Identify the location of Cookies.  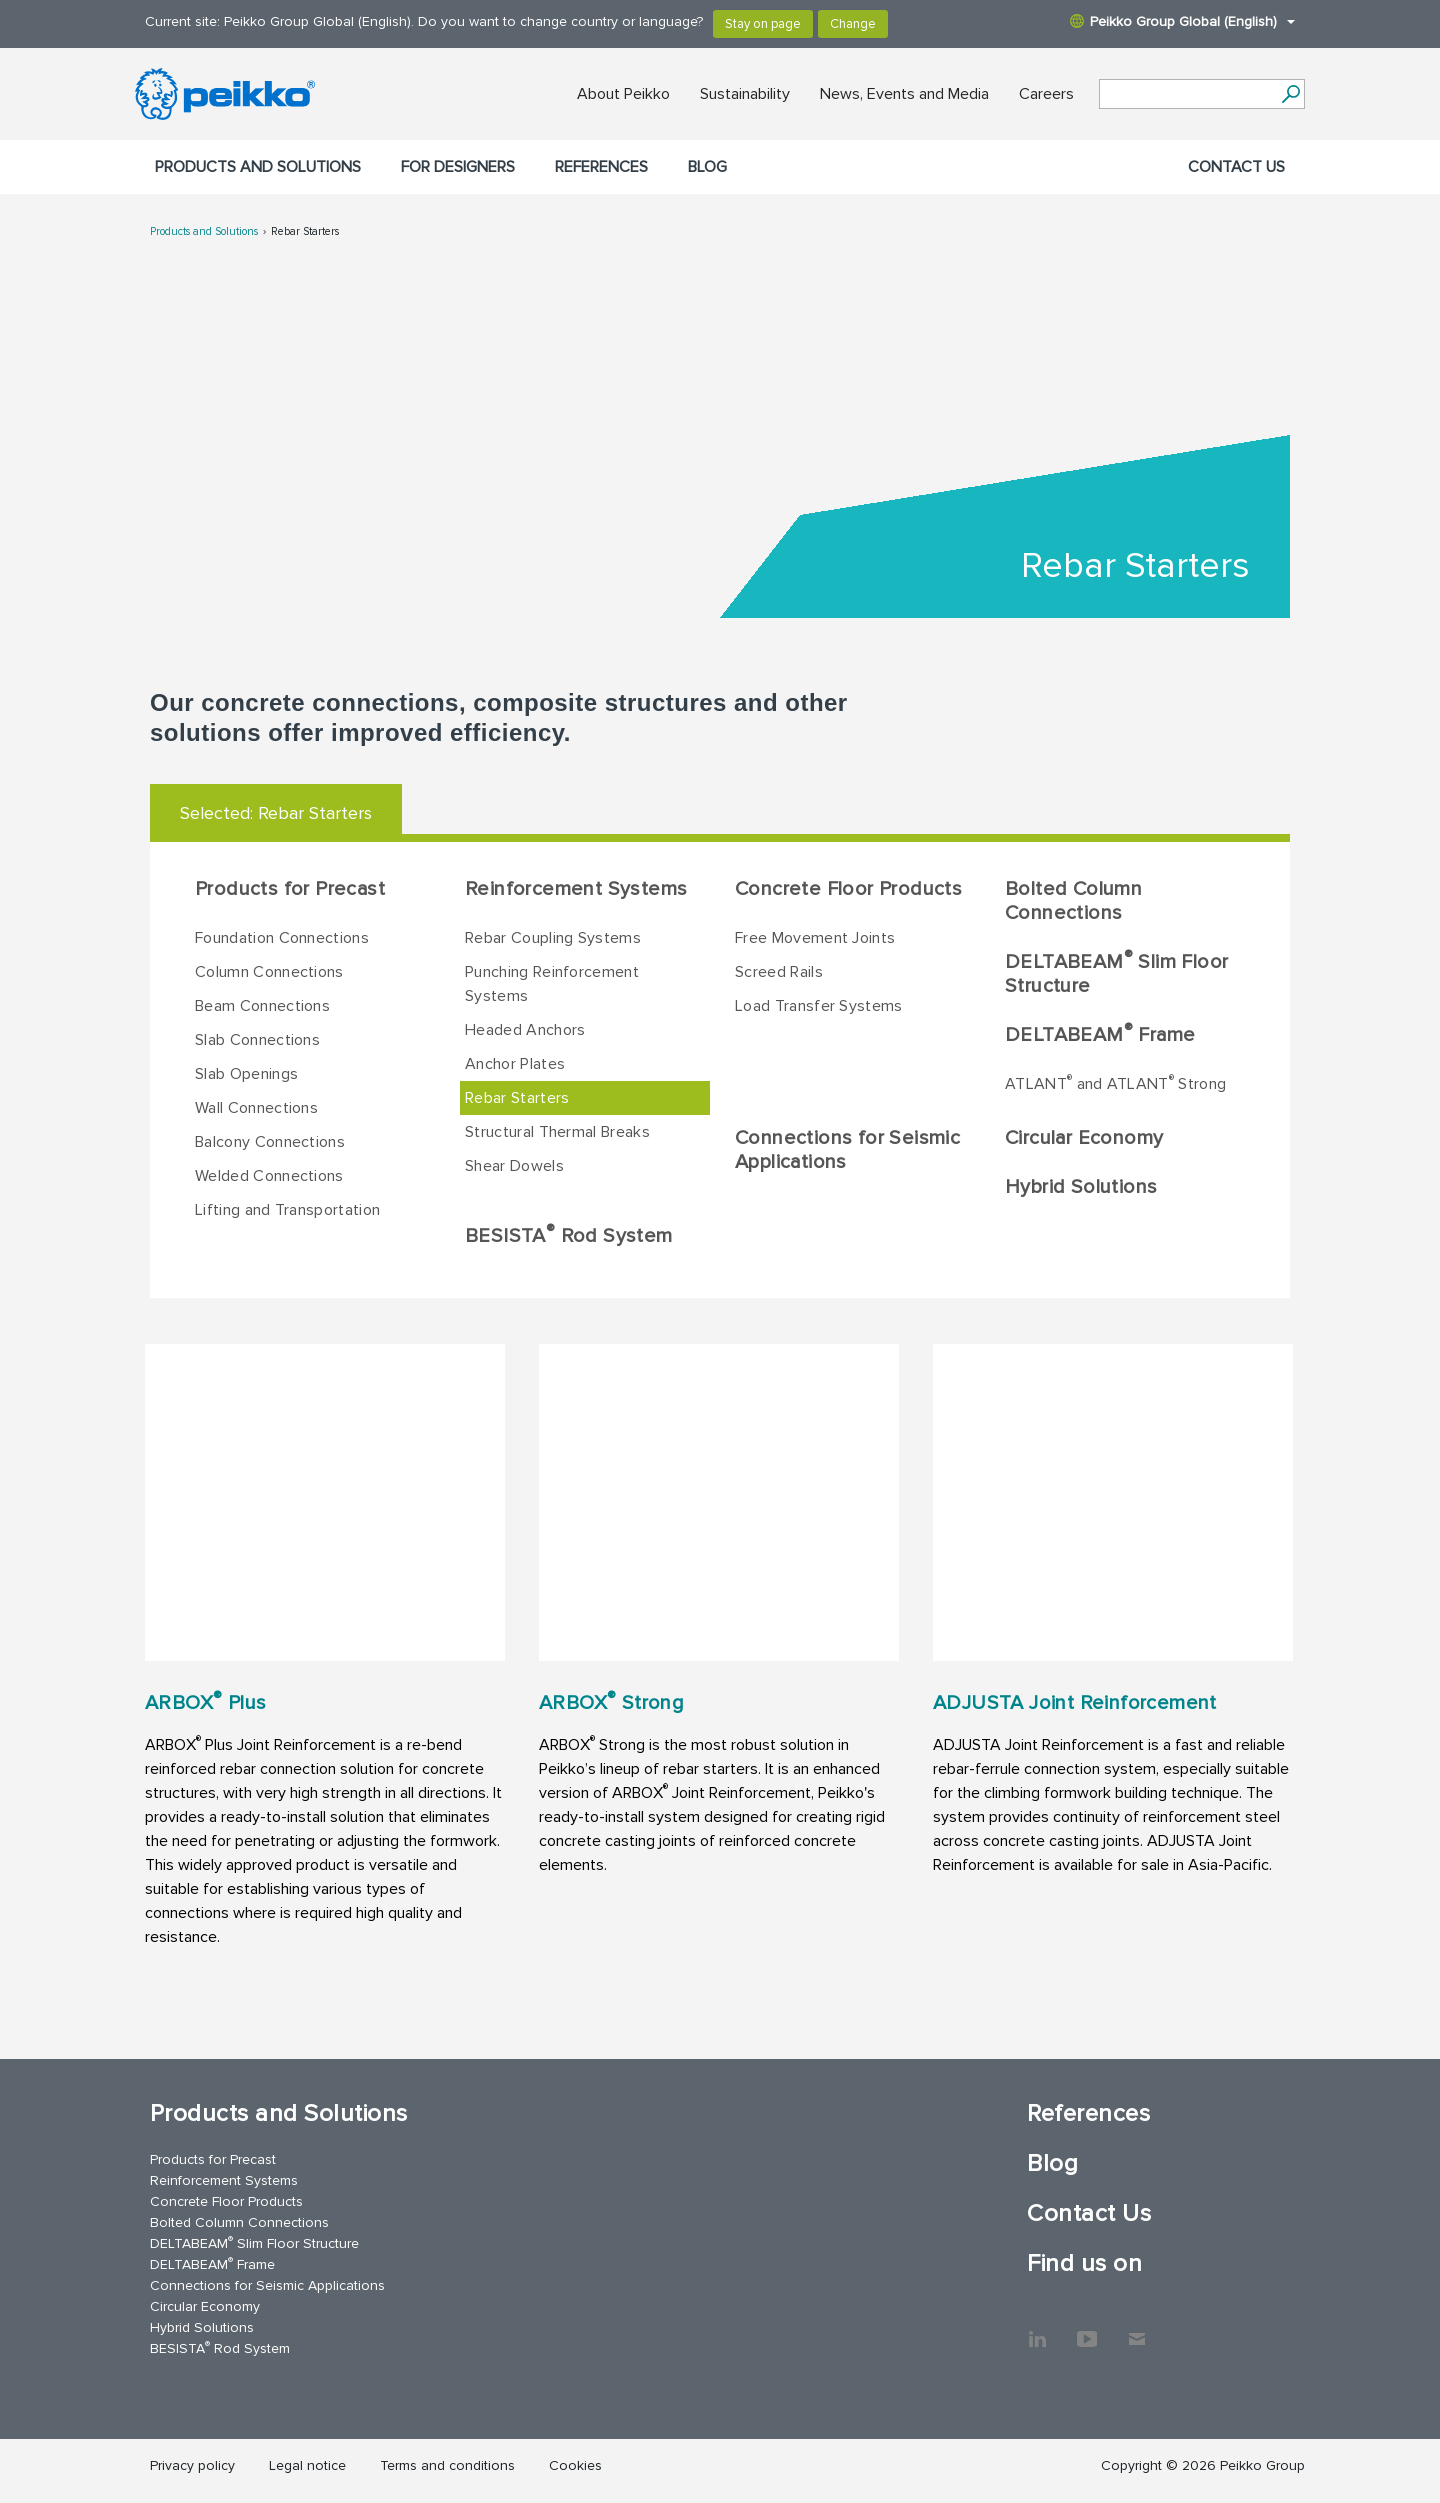
(575, 2465).